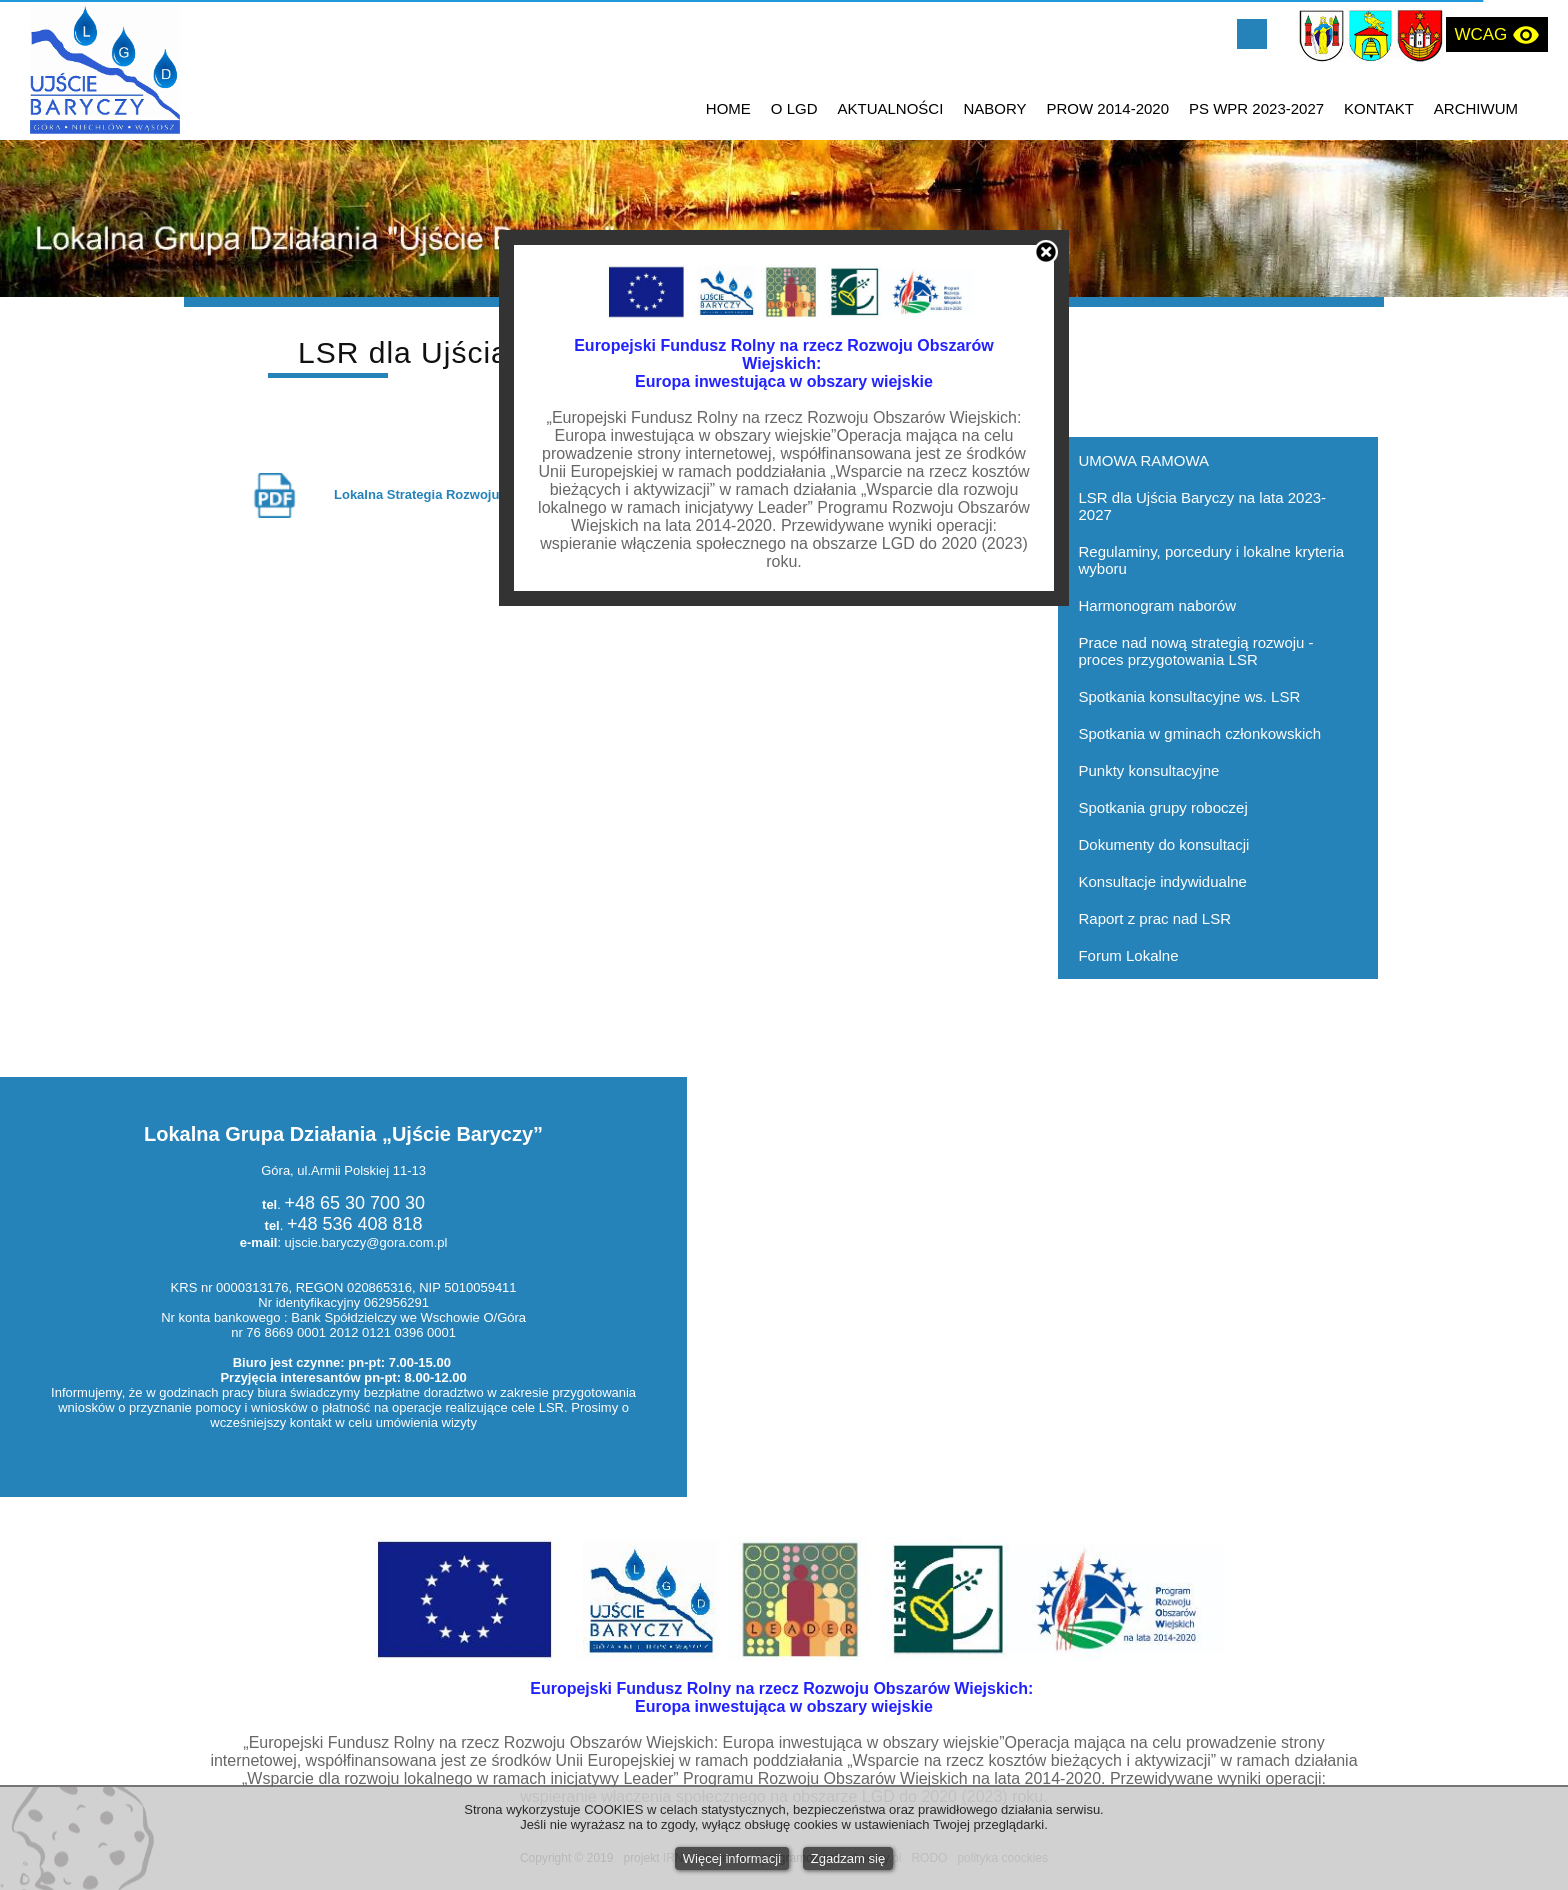 This screenshot has width=1568, height=1890. Describe the element at coordinates (728, 108) in the screenshot. I see `HOME` at that location.